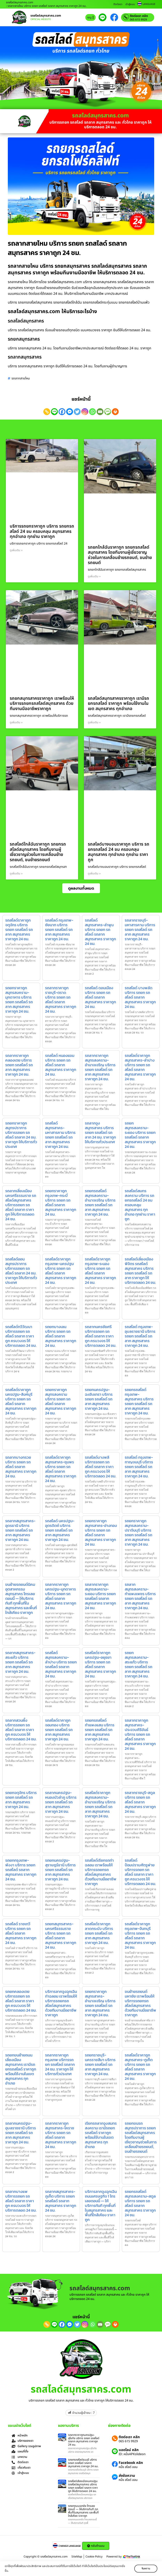 Image resolution: width=162 pixels, height=2576 pixels. I want to click on บริการรถยกราคาถูก บริการ รถยกรถสไลด์ 24 ชม ครอบคลุม สมุทรสาคร ทุกอำเภอ ทุกย่าน ราคาถูก, so click(42, 531).